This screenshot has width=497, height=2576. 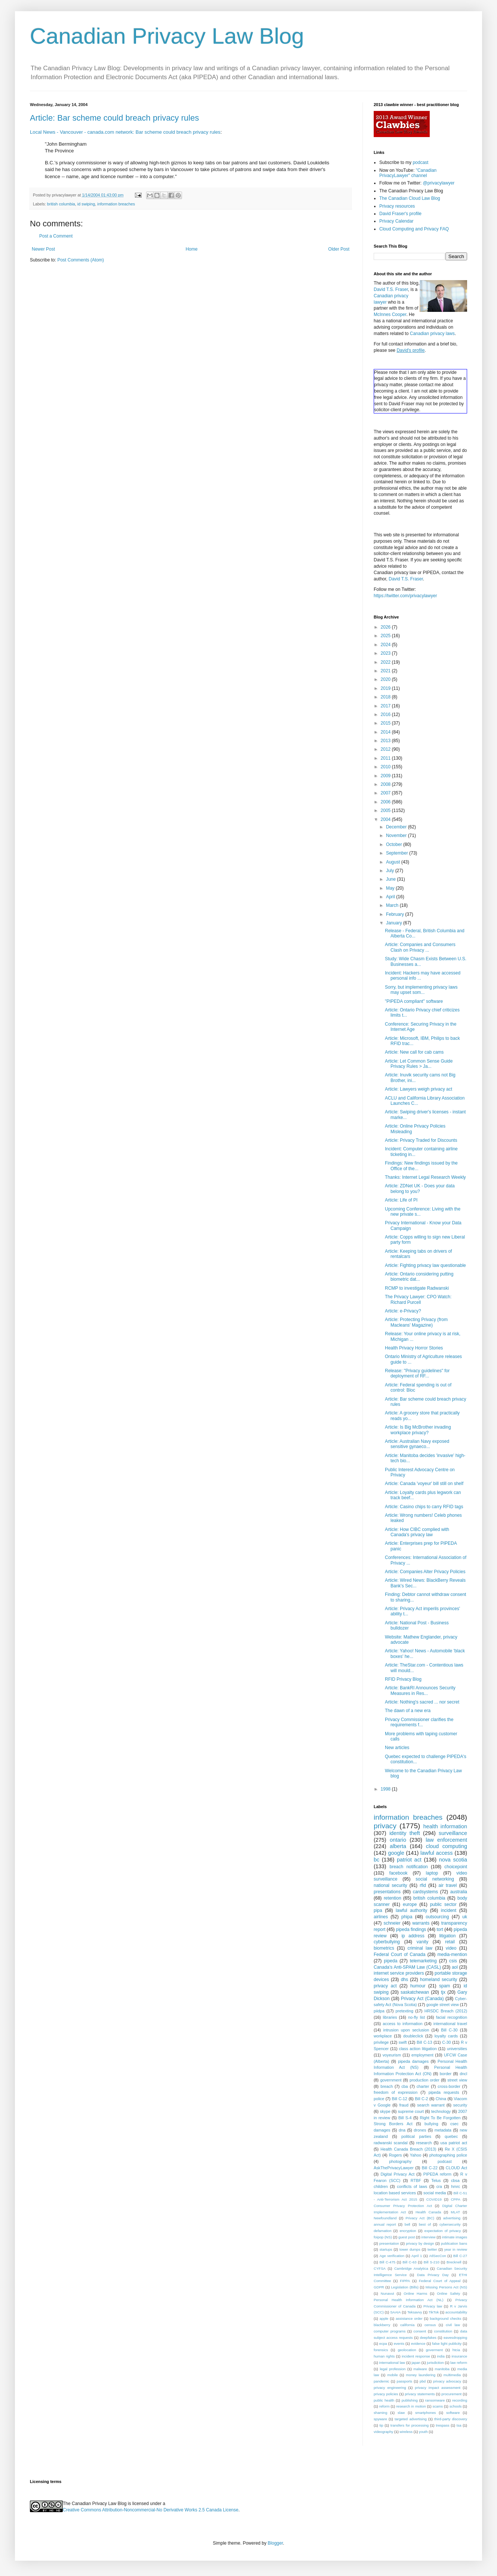 I want to click on RCMP to investigate Radwanski, so click(x=417, y=1288).